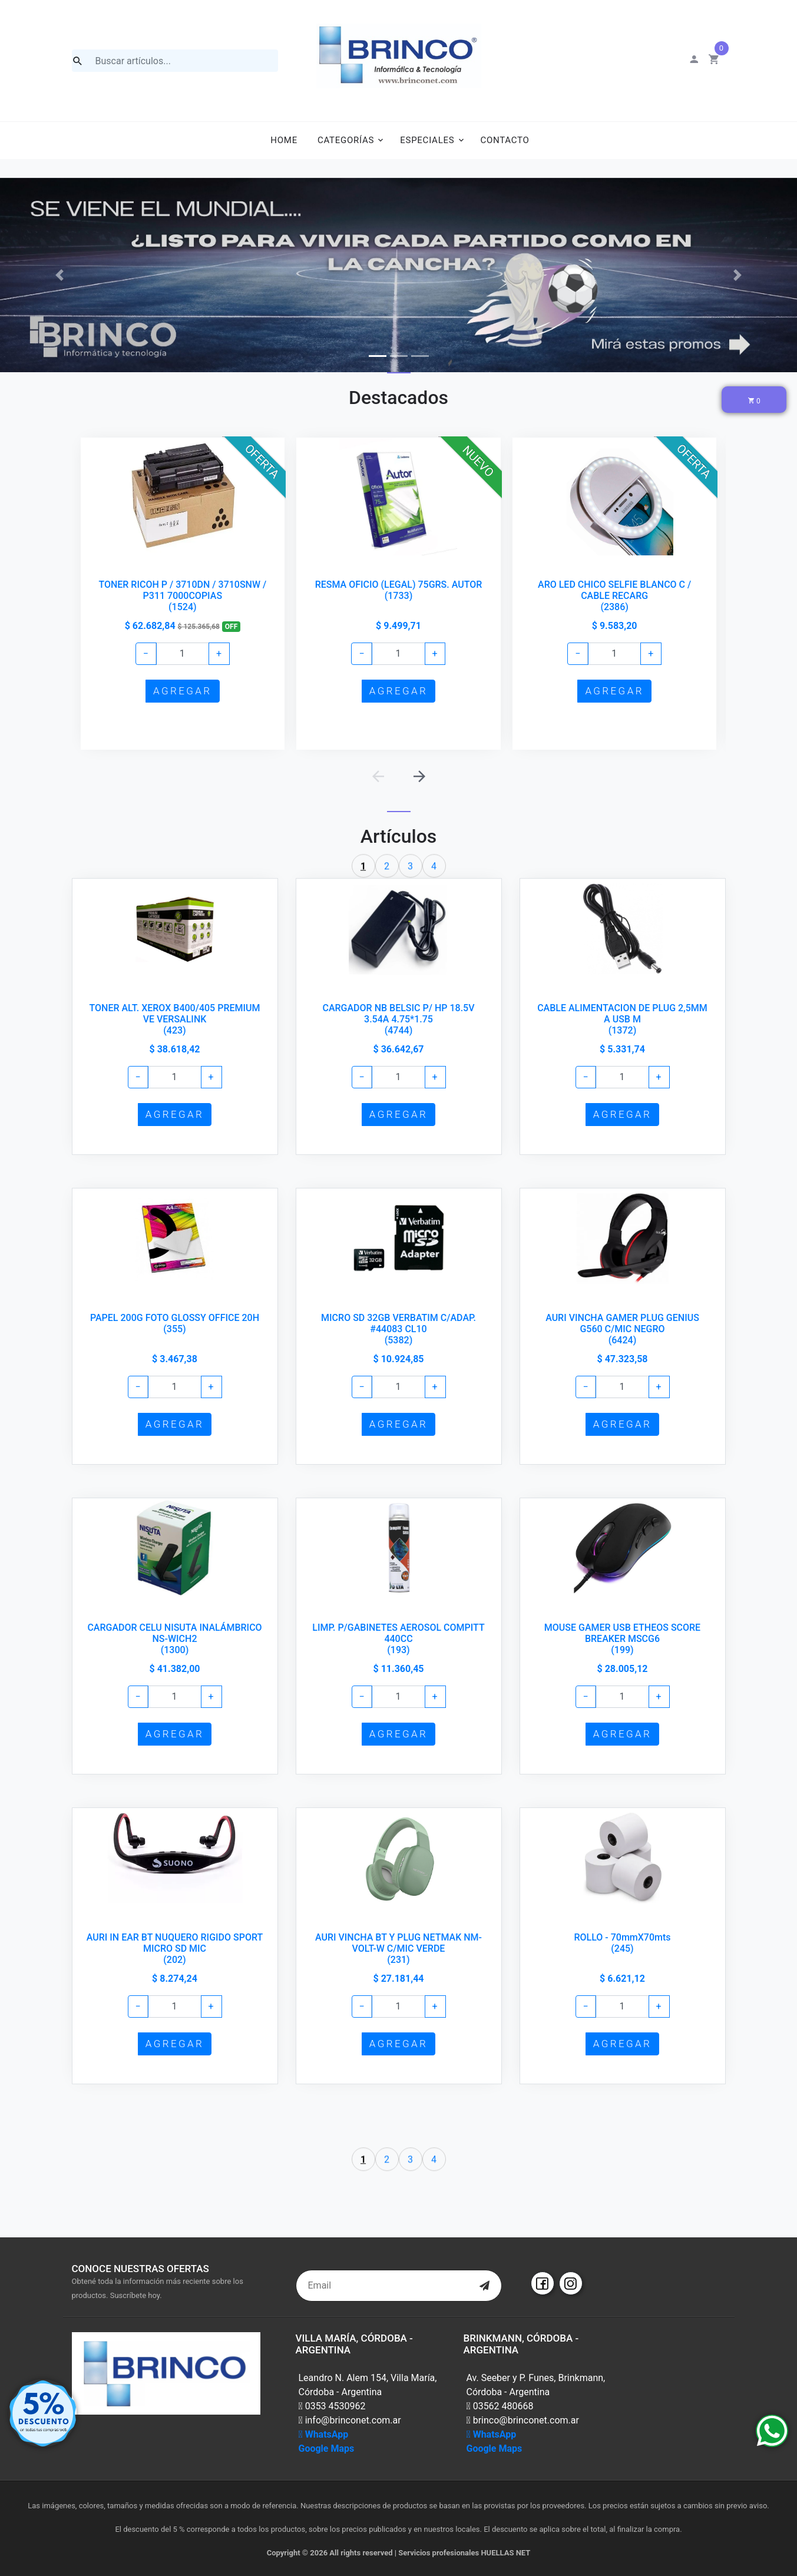 The width and height of the screenshot is (797, 2576). I want to click on [Example text with button addon], so click(182, 654).